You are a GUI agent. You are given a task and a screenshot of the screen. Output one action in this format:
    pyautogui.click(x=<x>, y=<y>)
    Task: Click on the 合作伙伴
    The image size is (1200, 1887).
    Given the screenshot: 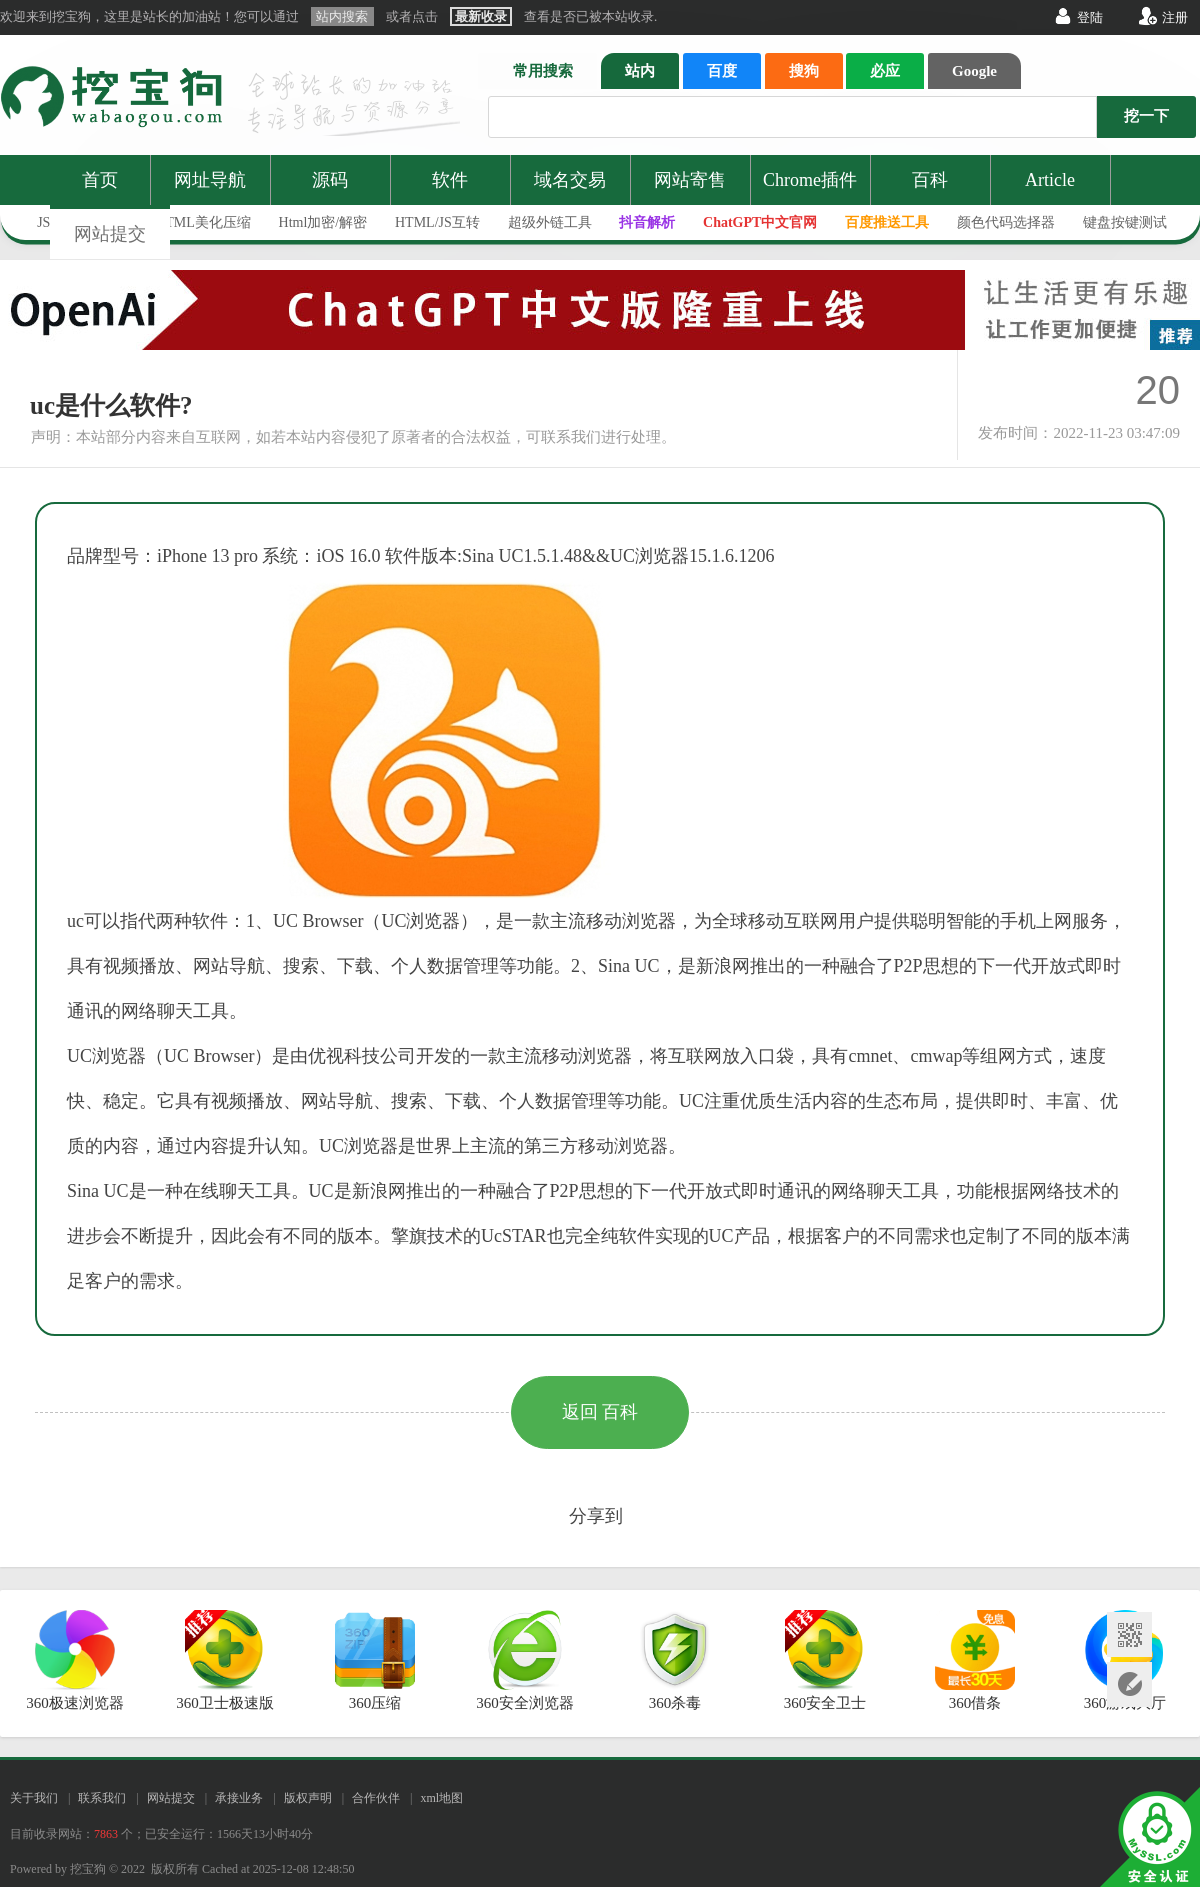 What is the action you would take?
    pyautogui.click(x=376, y=1798)
    